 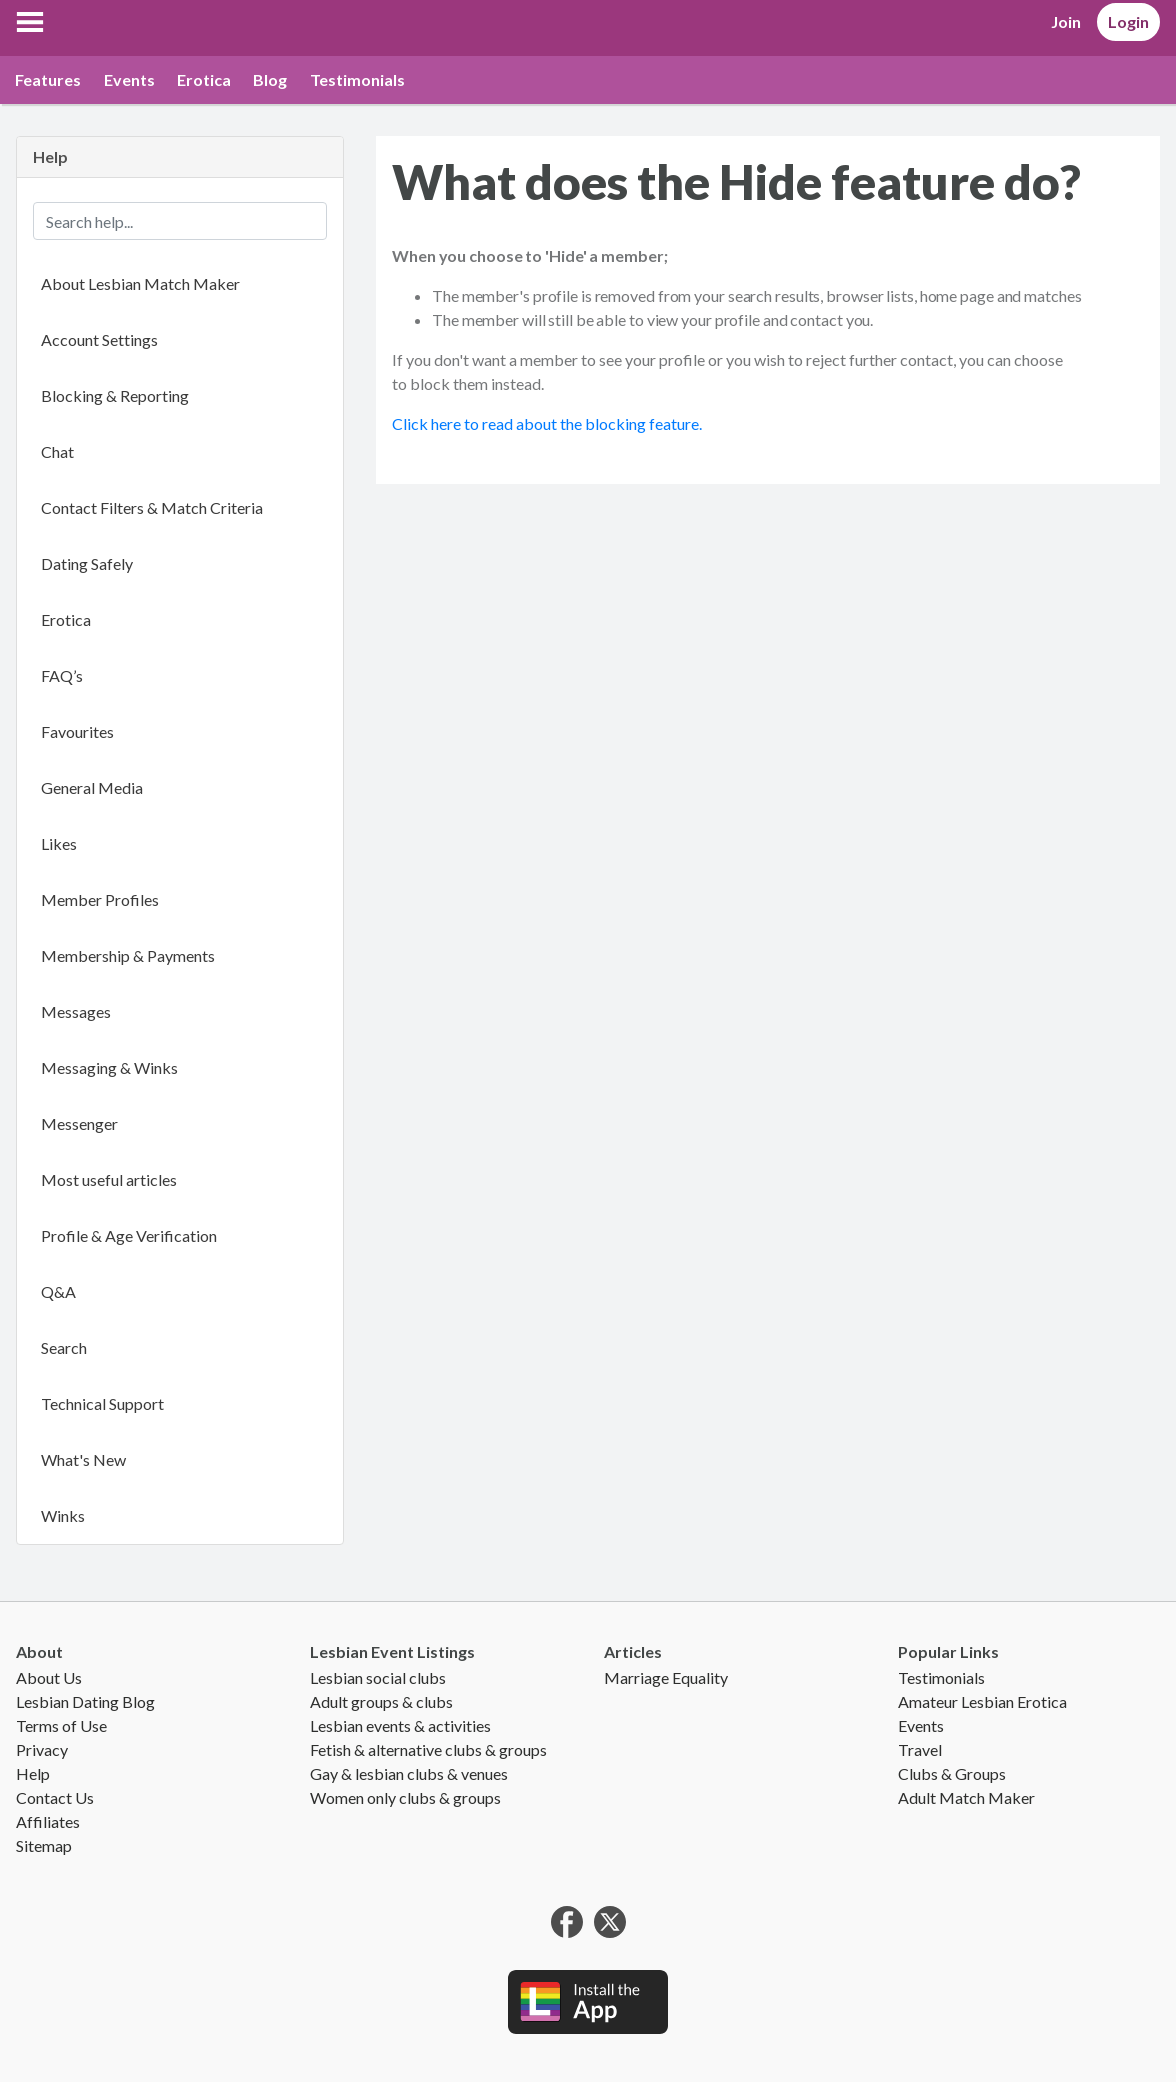 I want to click on Most useful articles, so click(x=109, y=1179).